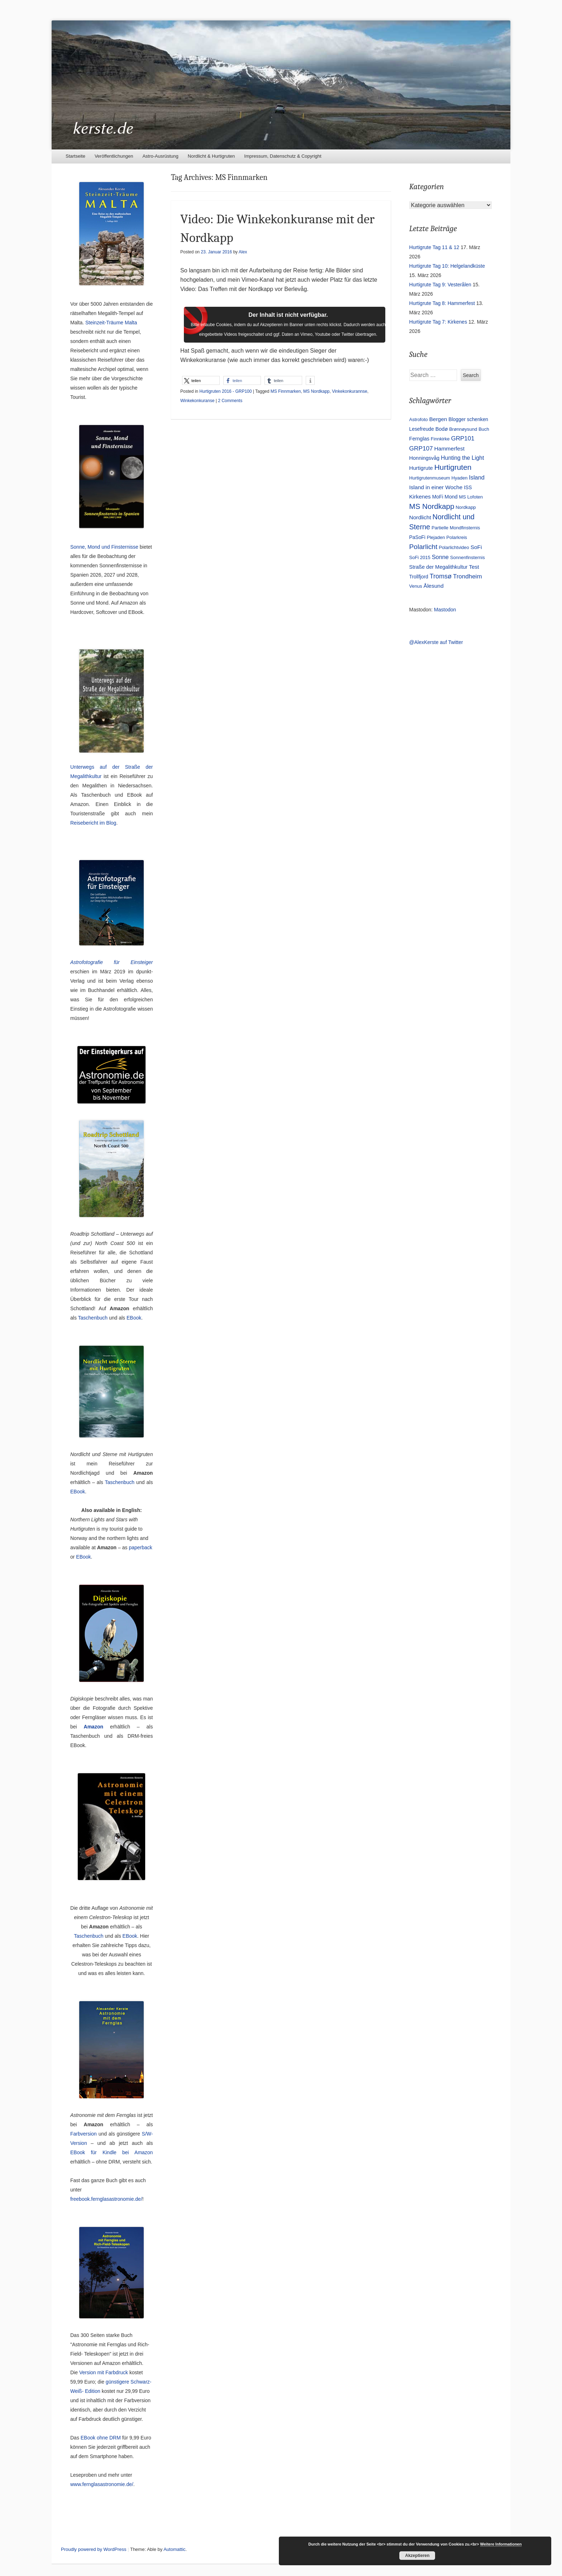 This screenshot has width=562, height=2576. What do you see at coordinates (449, 448) in the screenshot?
I see `Hammerfest [Hammerfest (7 Einträge)]` at bounding box center [449, 448].